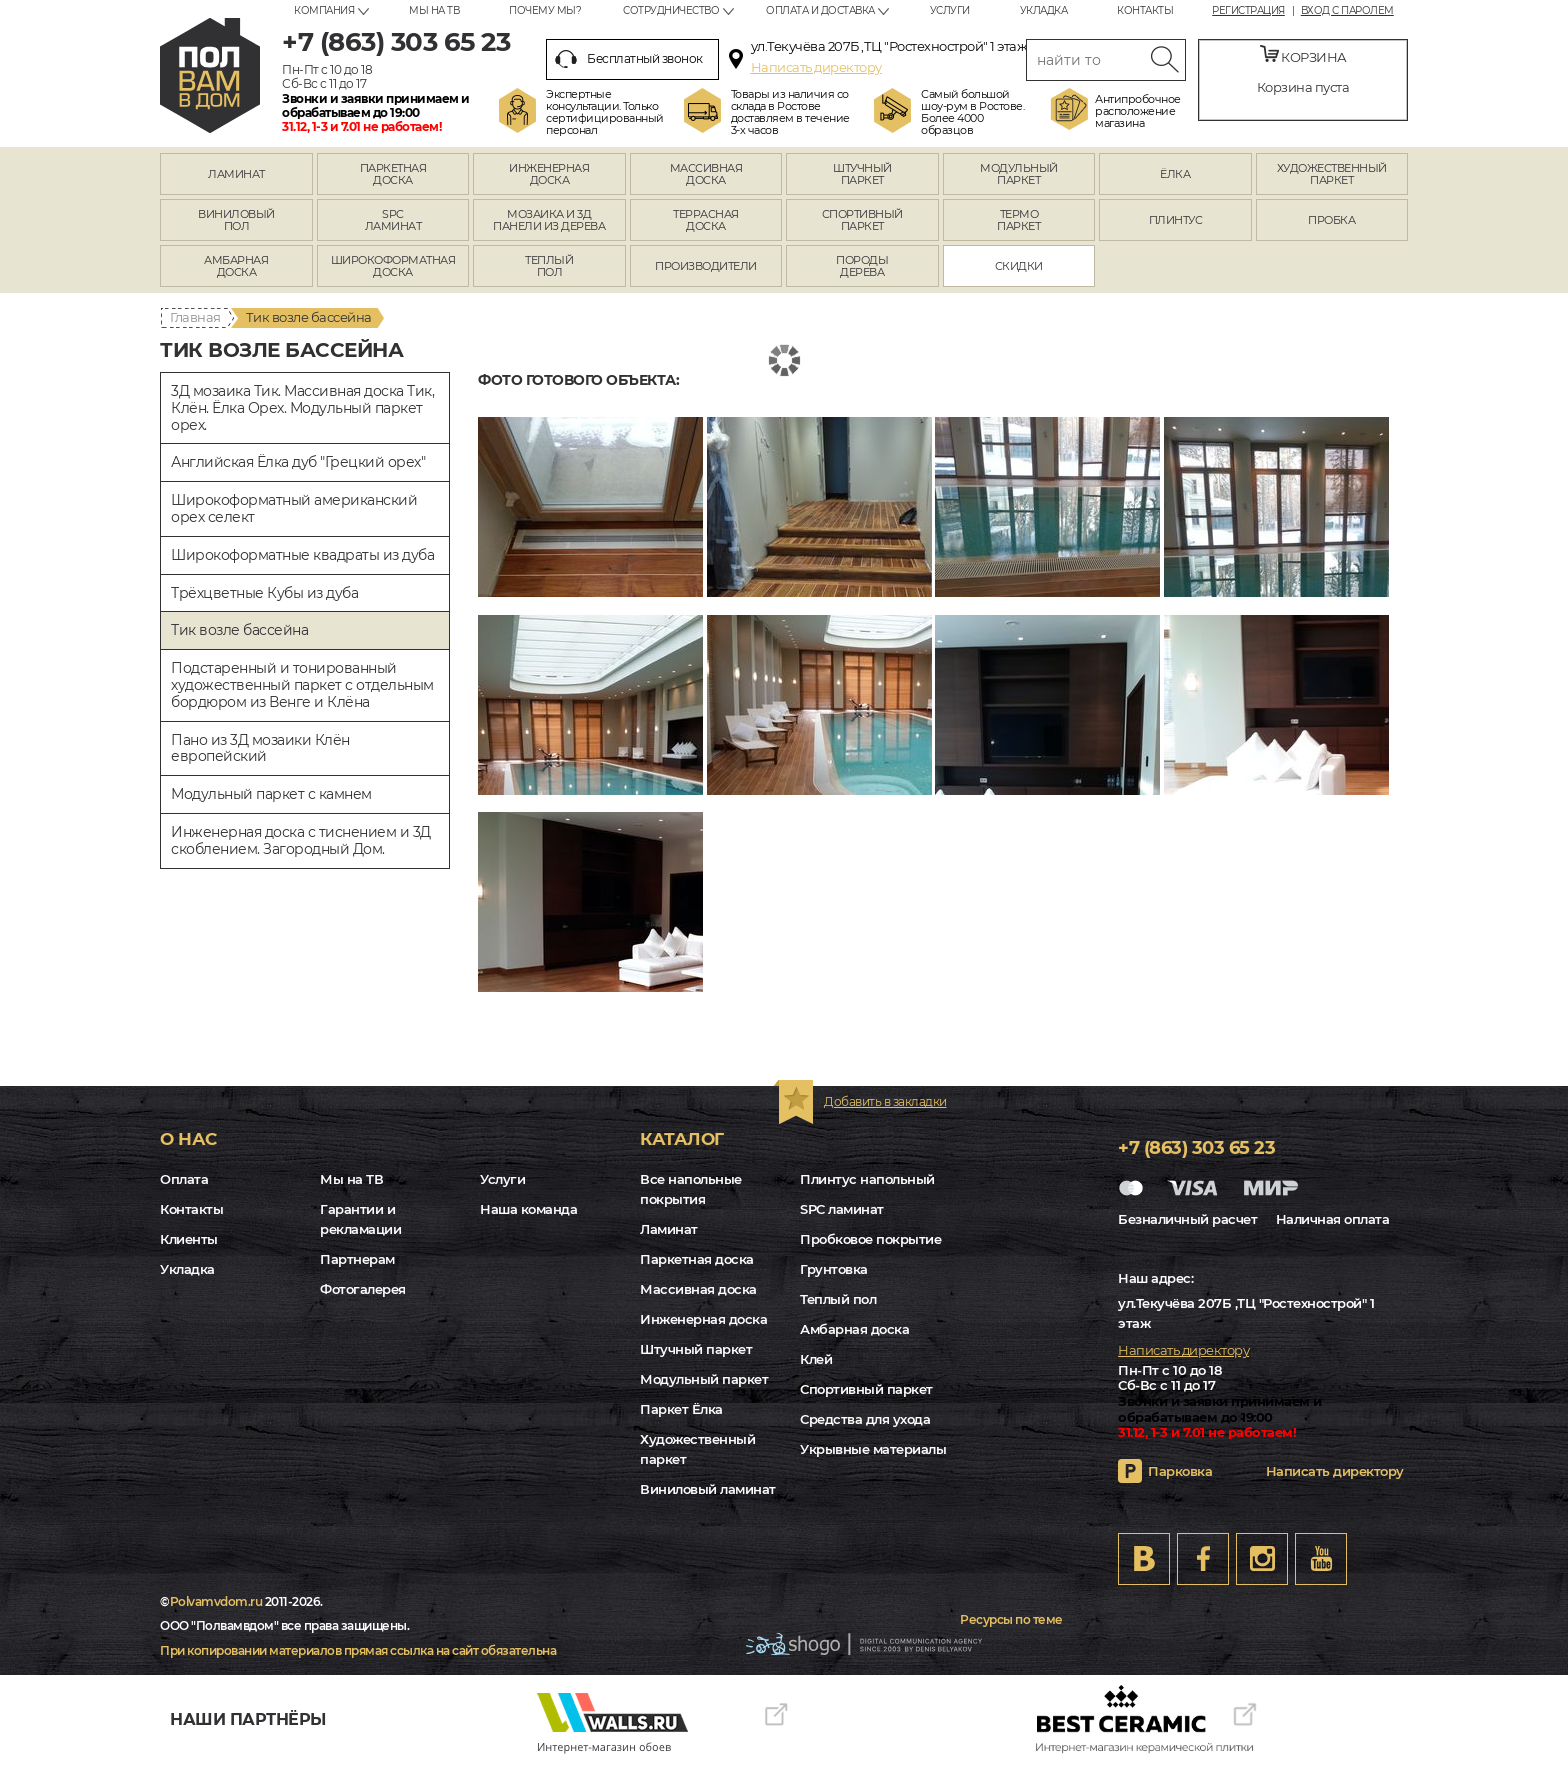 This screenshot has height=1767, width=1568. Describe the element at coordinates (867, 1179) in the screenshot. I see `Плинтус напольный` at that location.